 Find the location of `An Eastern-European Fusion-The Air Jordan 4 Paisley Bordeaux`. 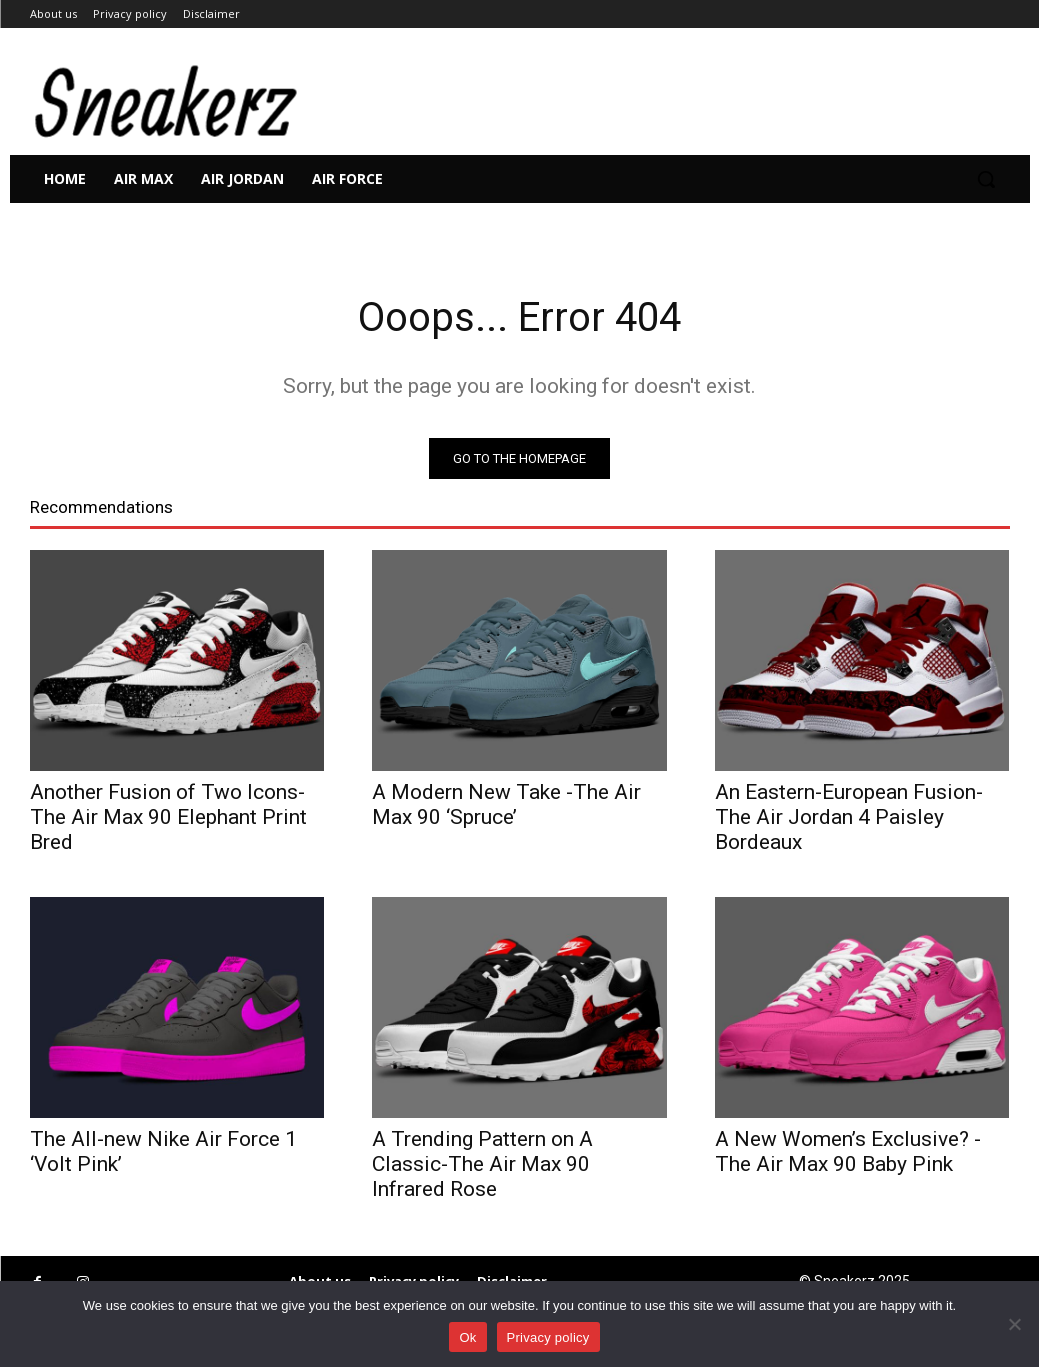

An Eastern-European Fusion-The Air Jordan 4 Paisley Bordeaux is located at coordinates (849, 817).